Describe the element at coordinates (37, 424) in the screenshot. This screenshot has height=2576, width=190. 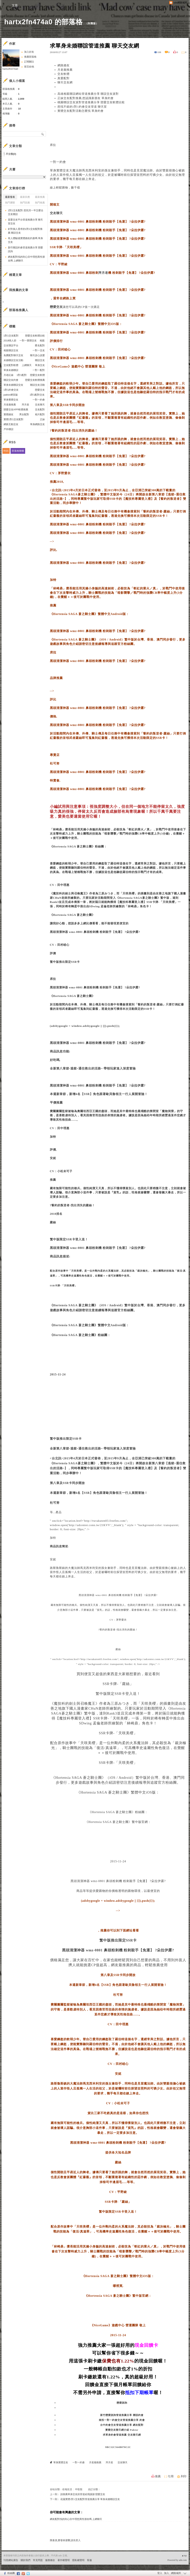
I see `單身網路交友` at that location.